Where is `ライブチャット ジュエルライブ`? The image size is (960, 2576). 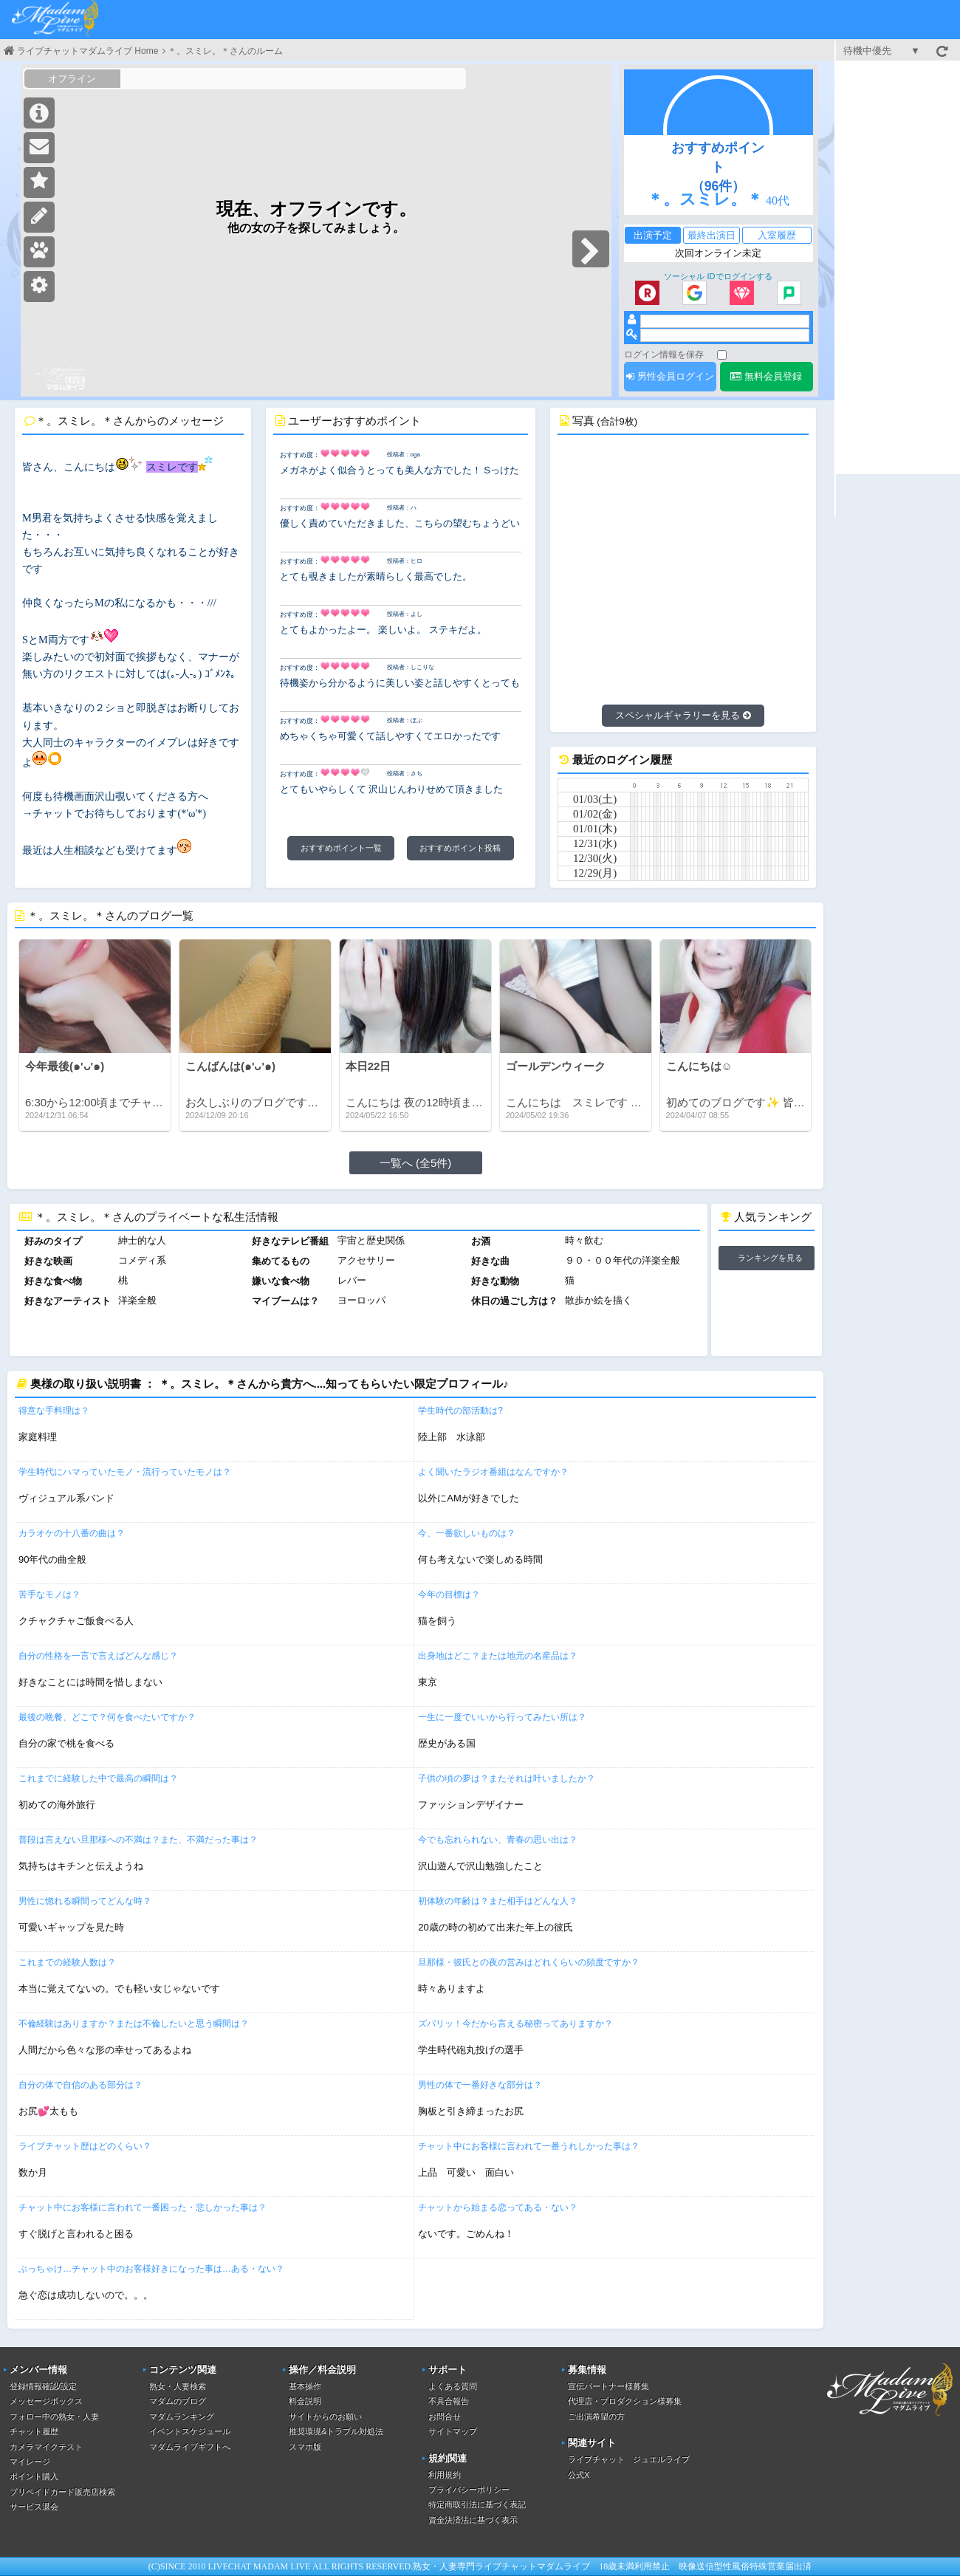 ライブチャット ジュエルライブ is located at coordinates (629, 2459).